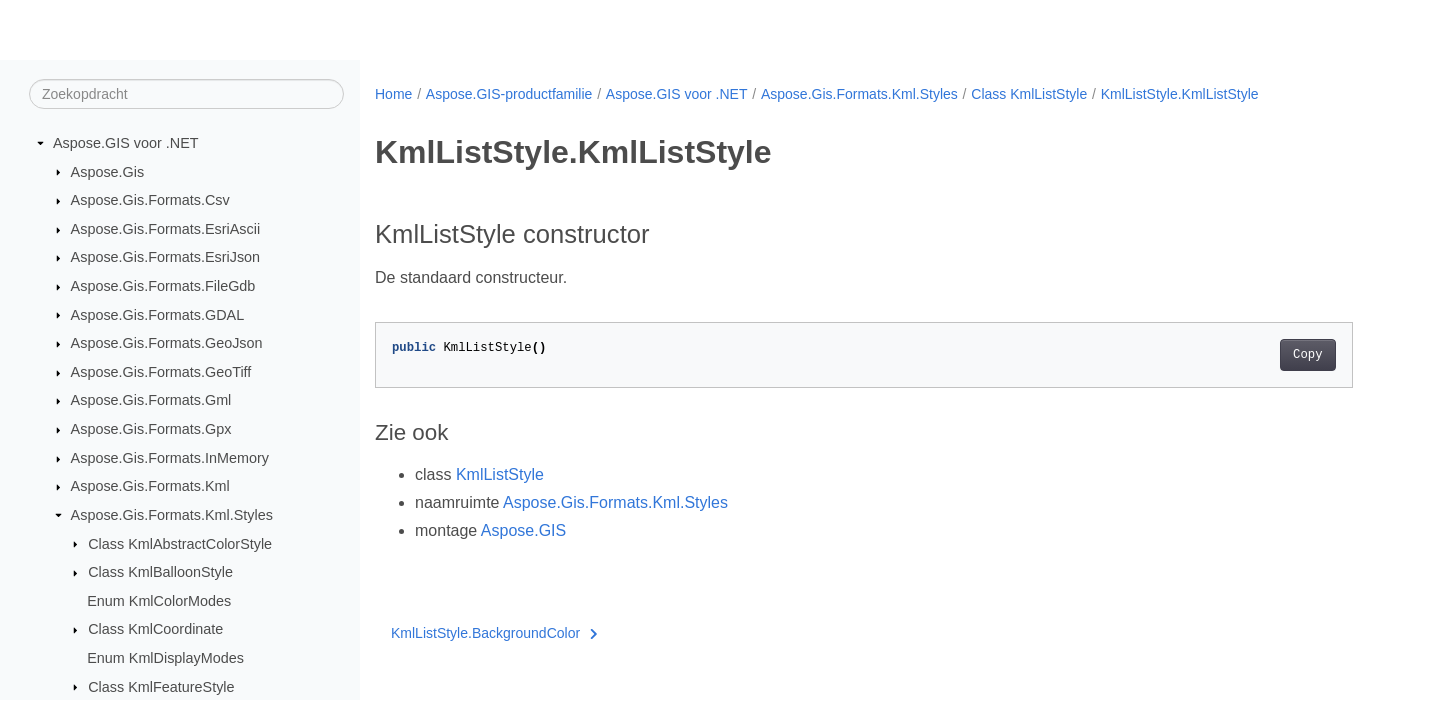 This screenshot has width=1440, height=720. I want to click on Aspose.Gis.Formats.GDAL, so click(158, 315).